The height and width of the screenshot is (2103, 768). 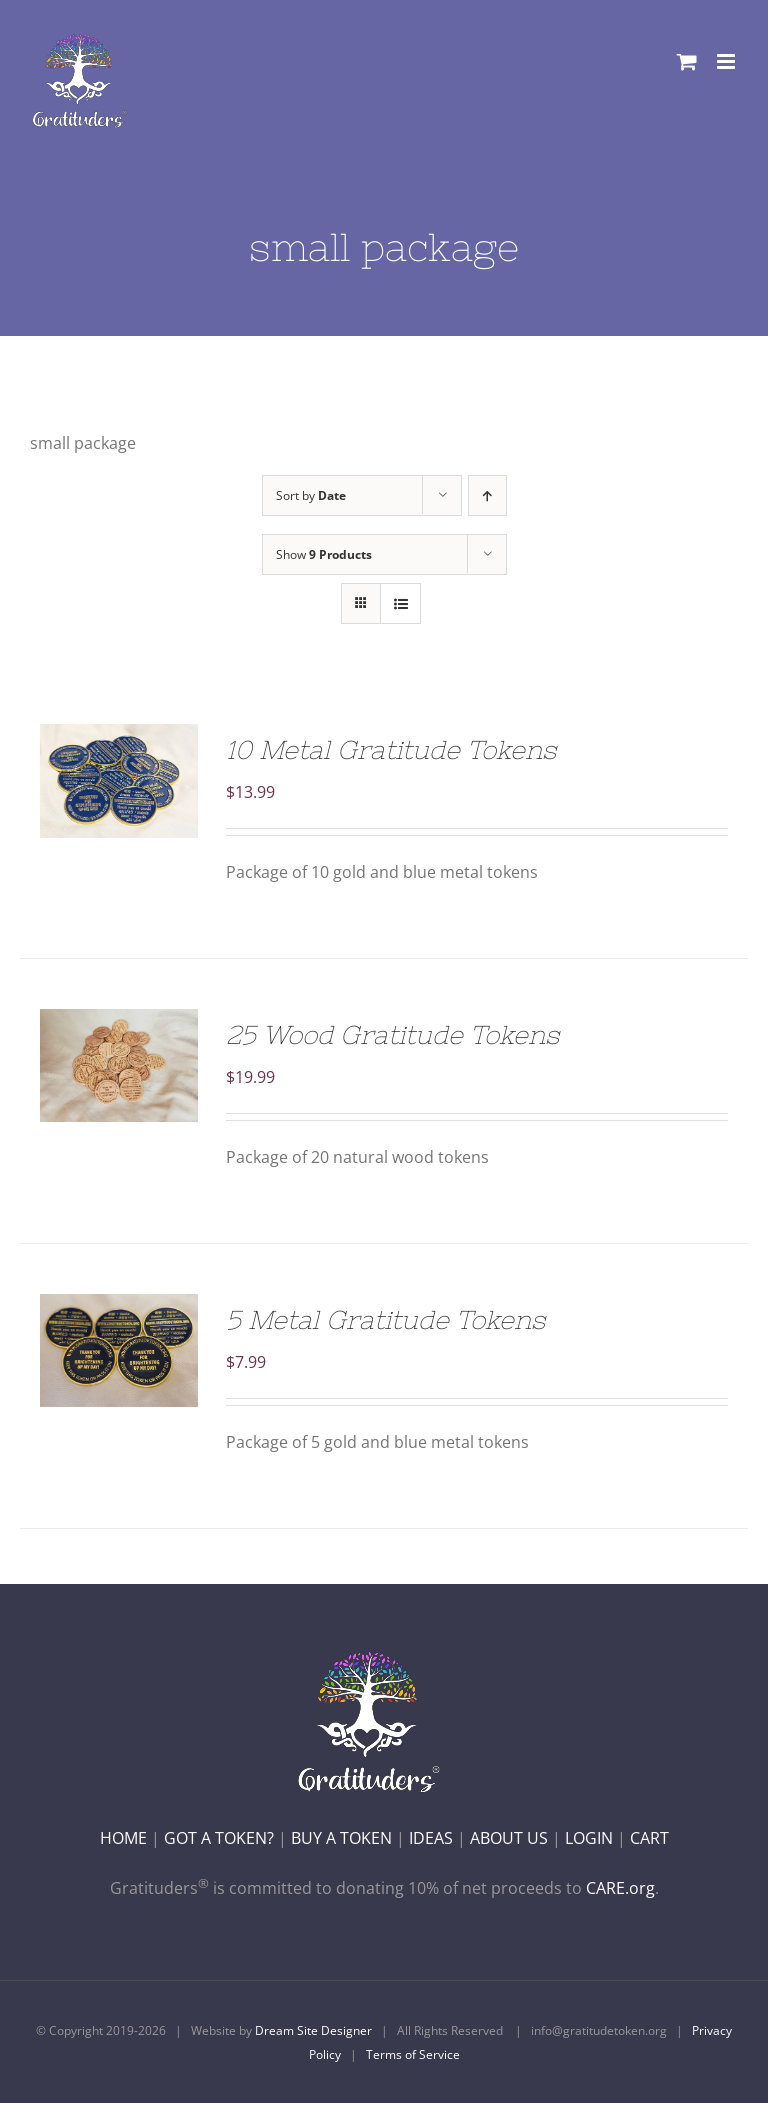 I want to click on Dream Site Designer, so click(x=313, y=2030).